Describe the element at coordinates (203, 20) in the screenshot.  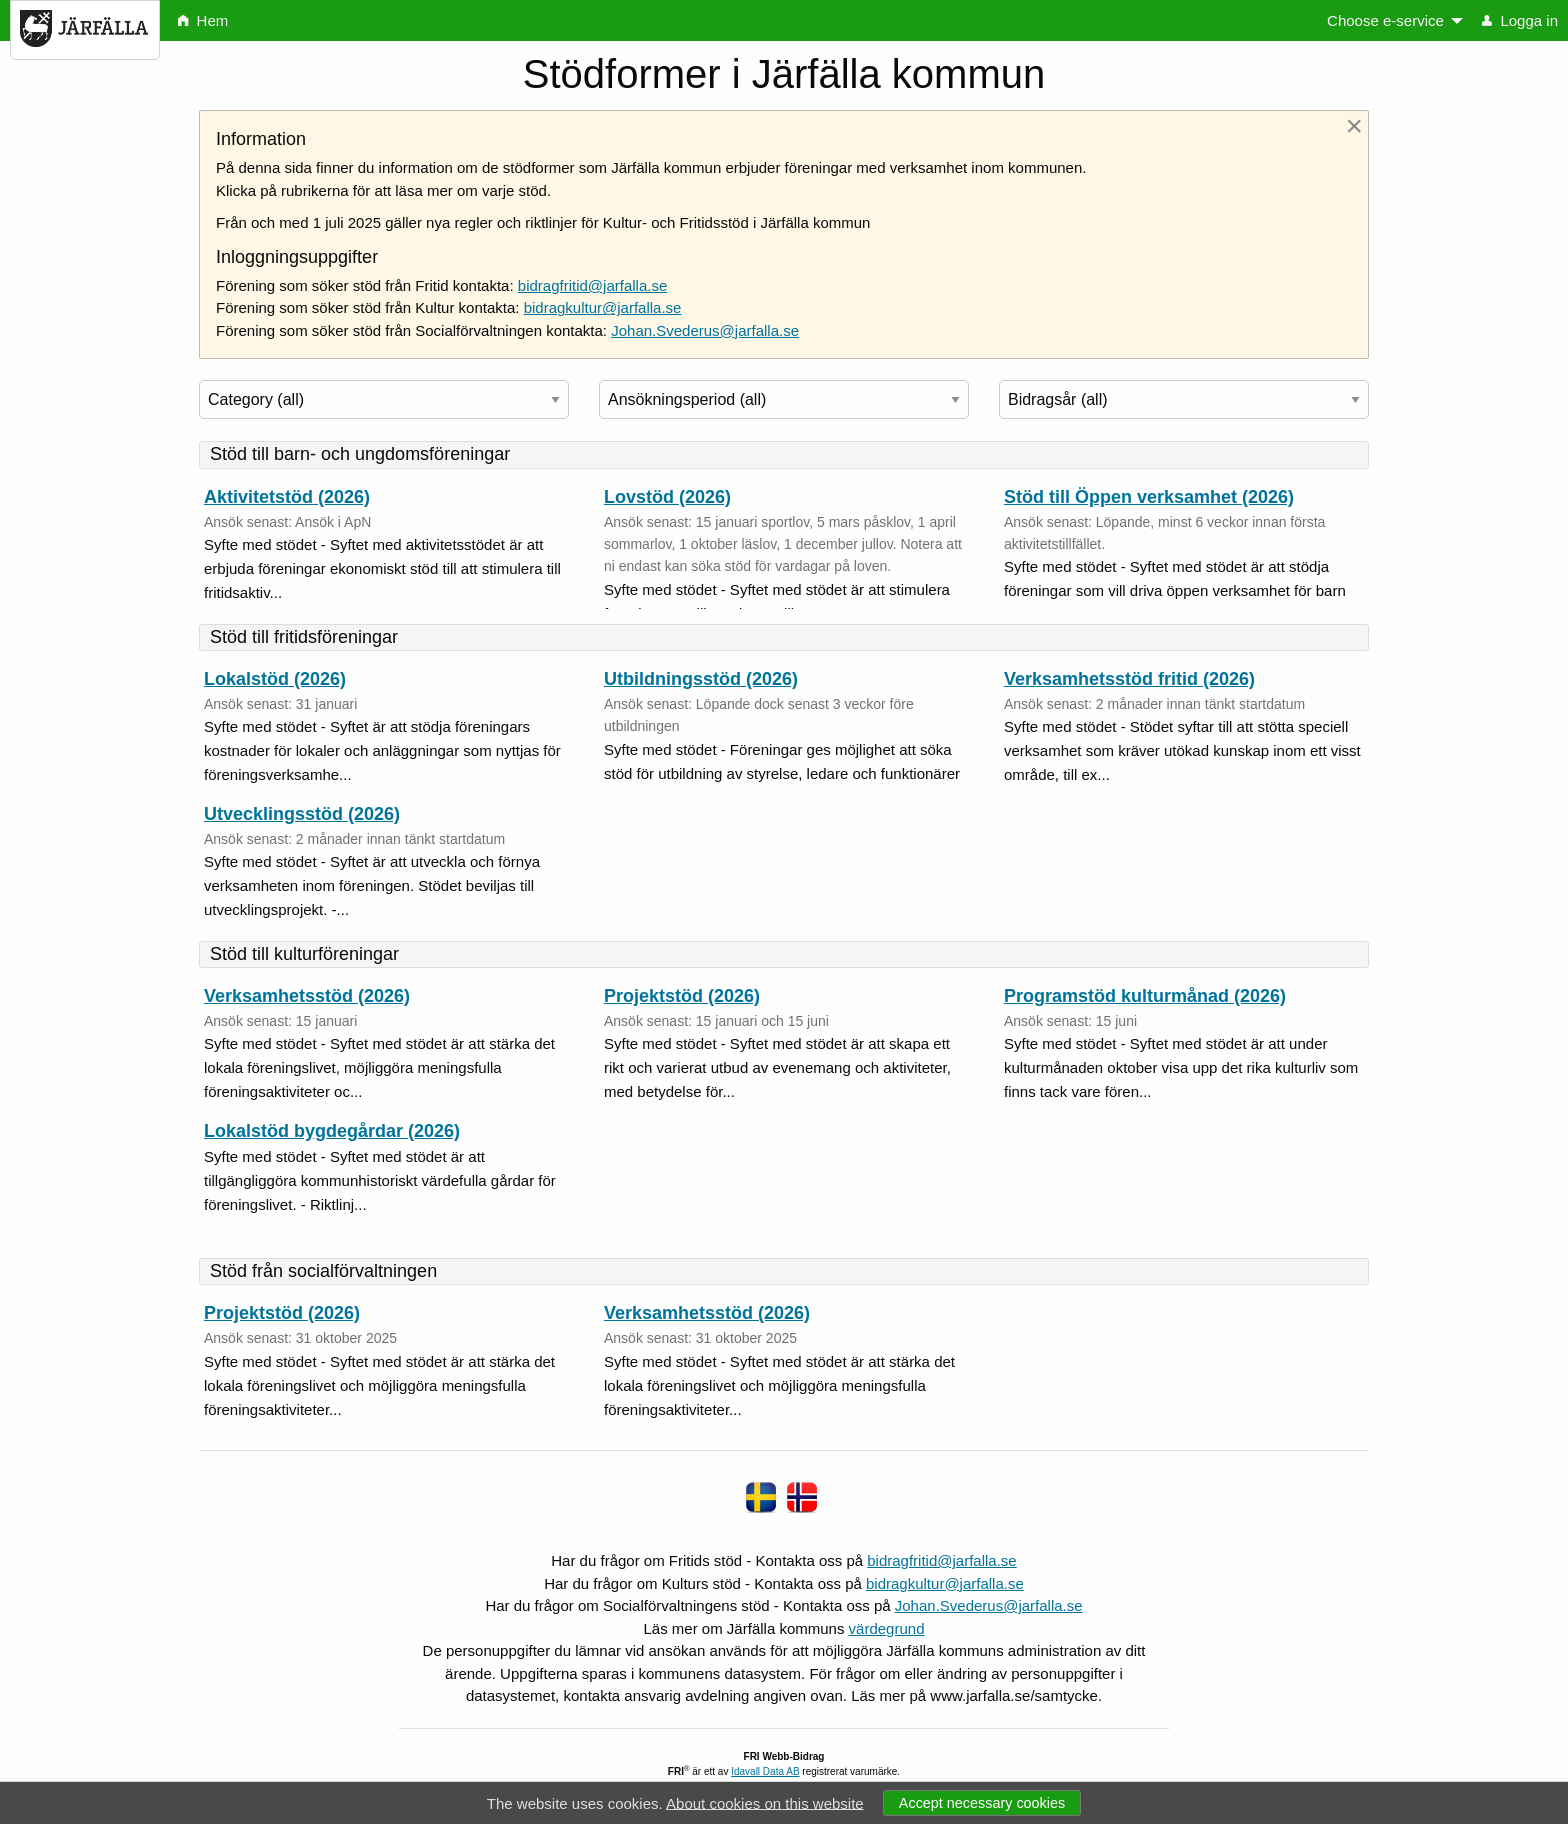
I see `Hem [menuitem]` at that location.